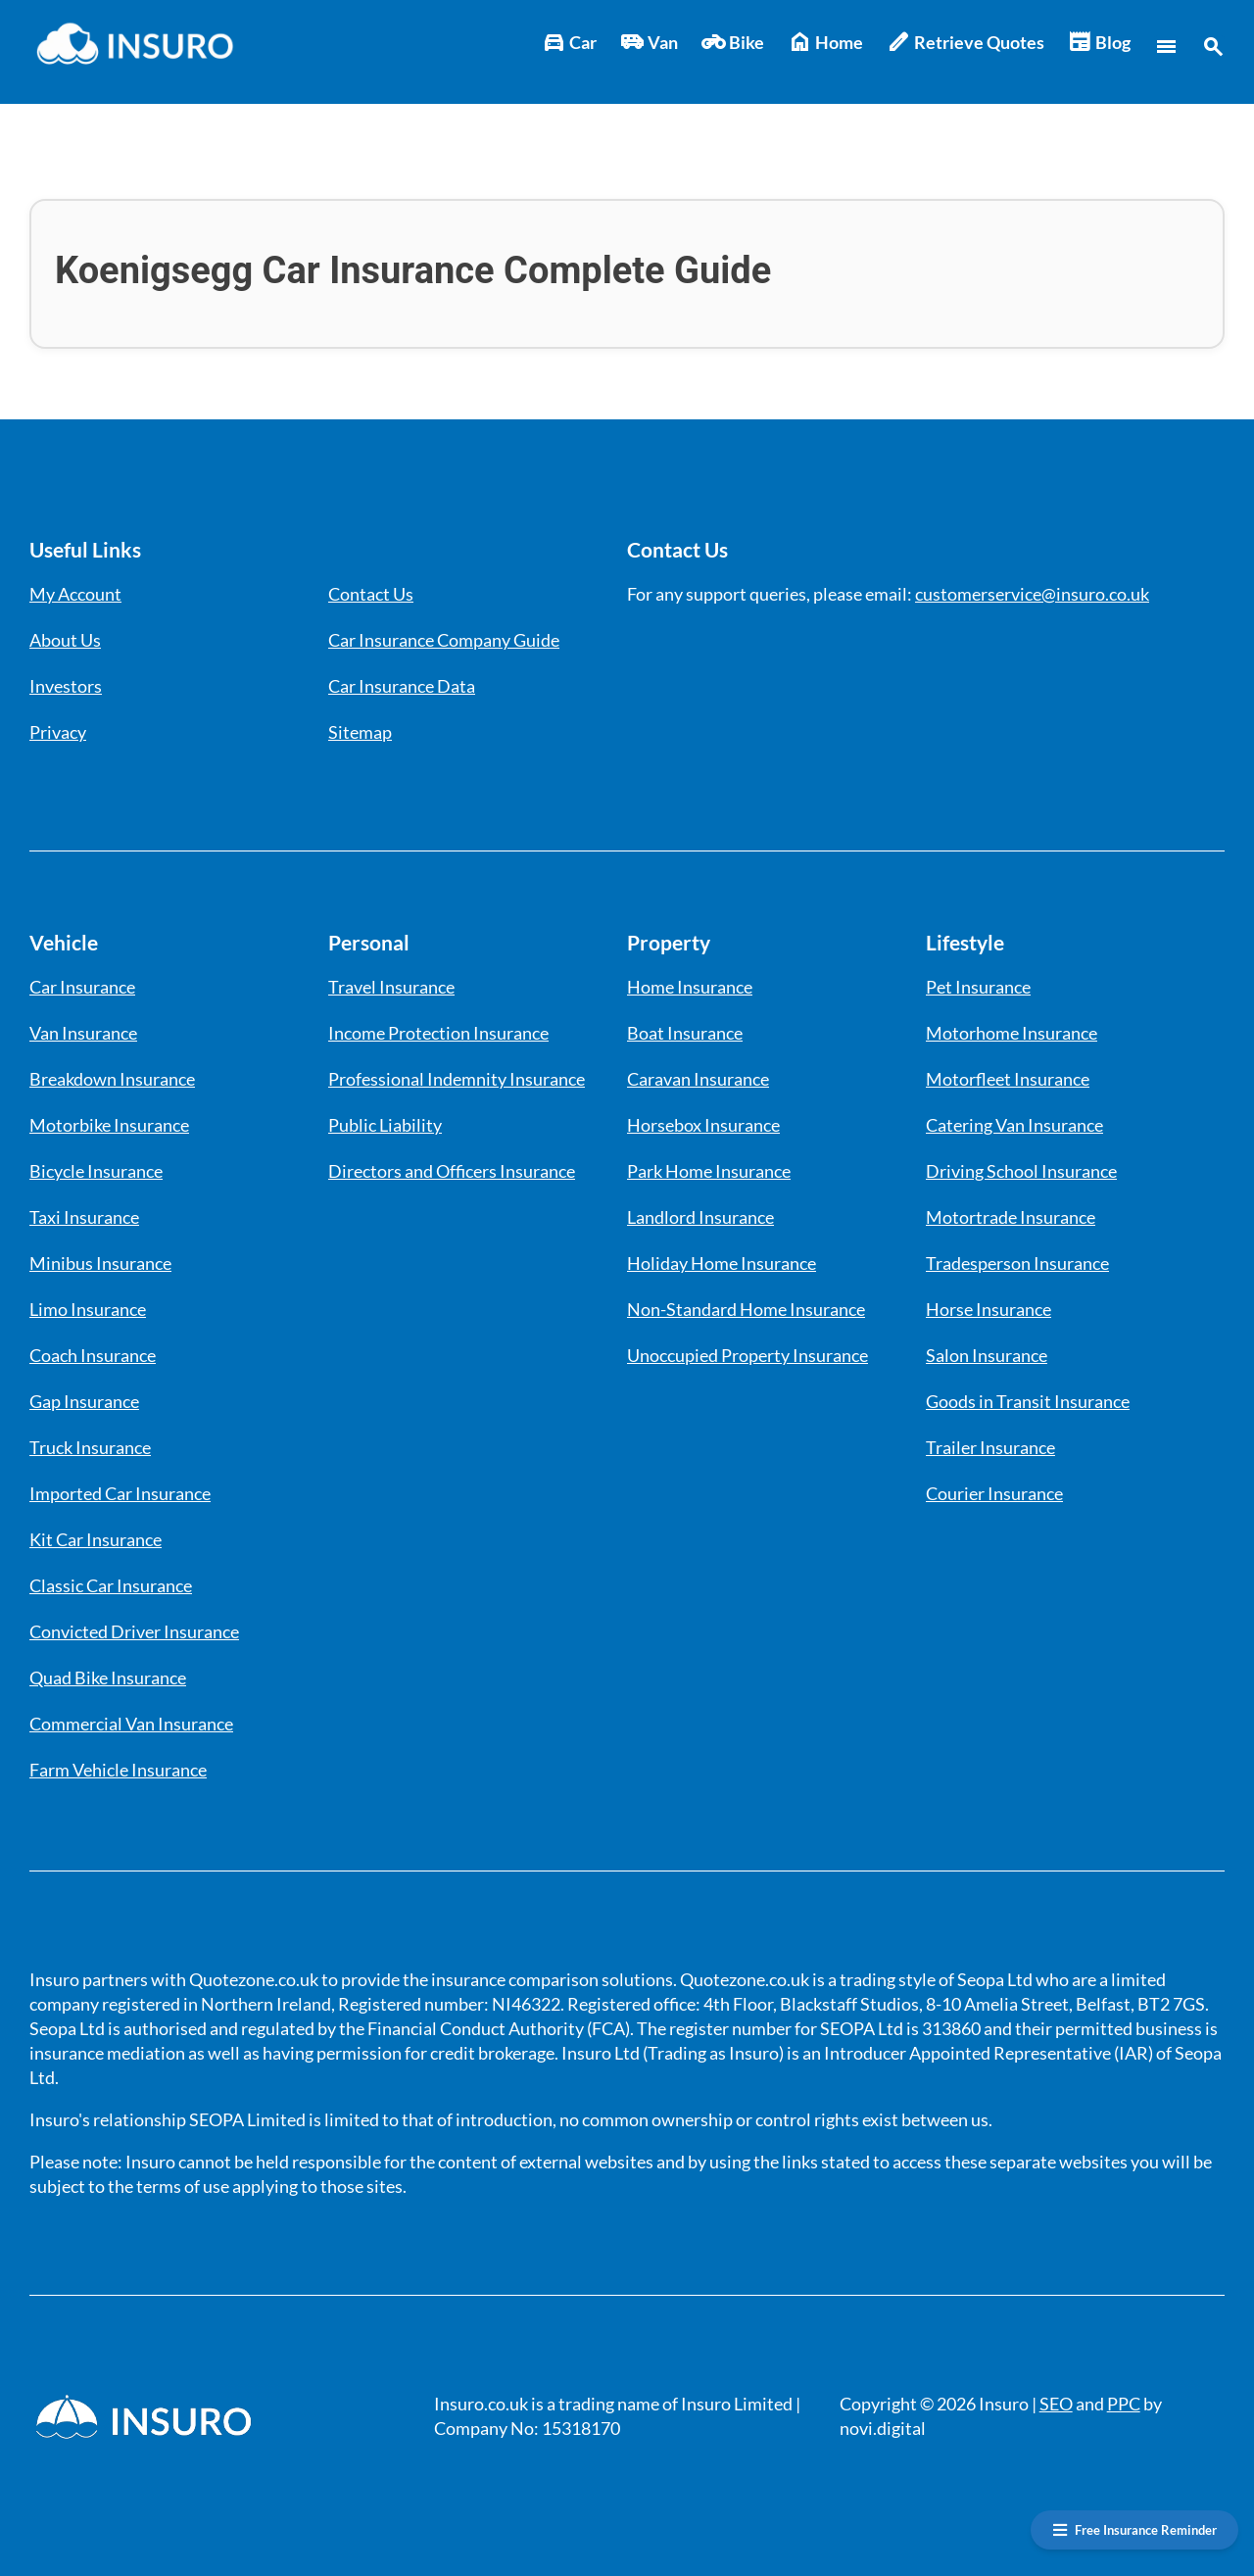  Describe the element at coordinates (986, 1355) in the screenshot. I see `Salon Insurance` at that location.